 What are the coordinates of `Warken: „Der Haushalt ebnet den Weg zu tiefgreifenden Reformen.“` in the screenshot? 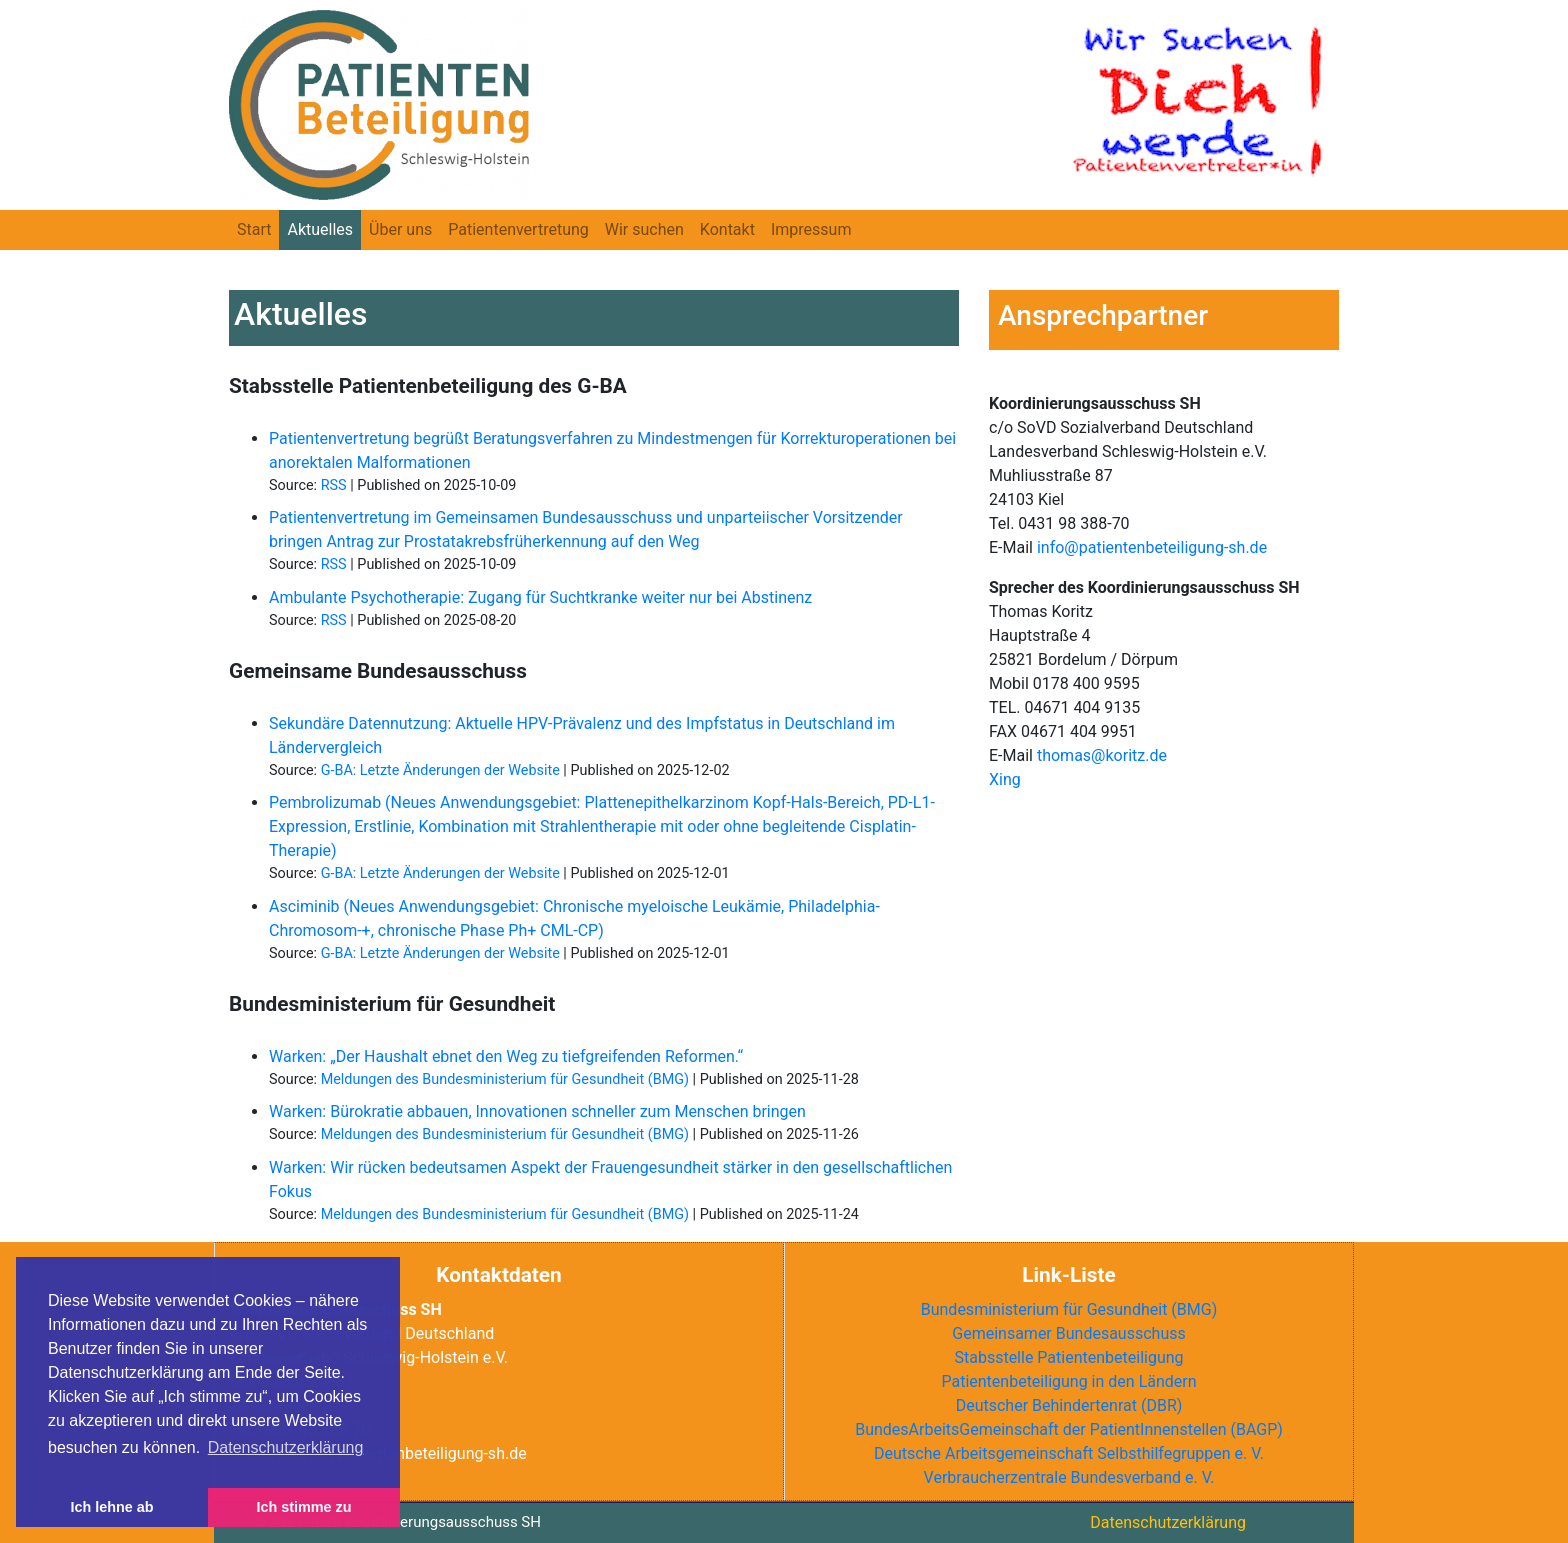 It's located at (506, 1056).